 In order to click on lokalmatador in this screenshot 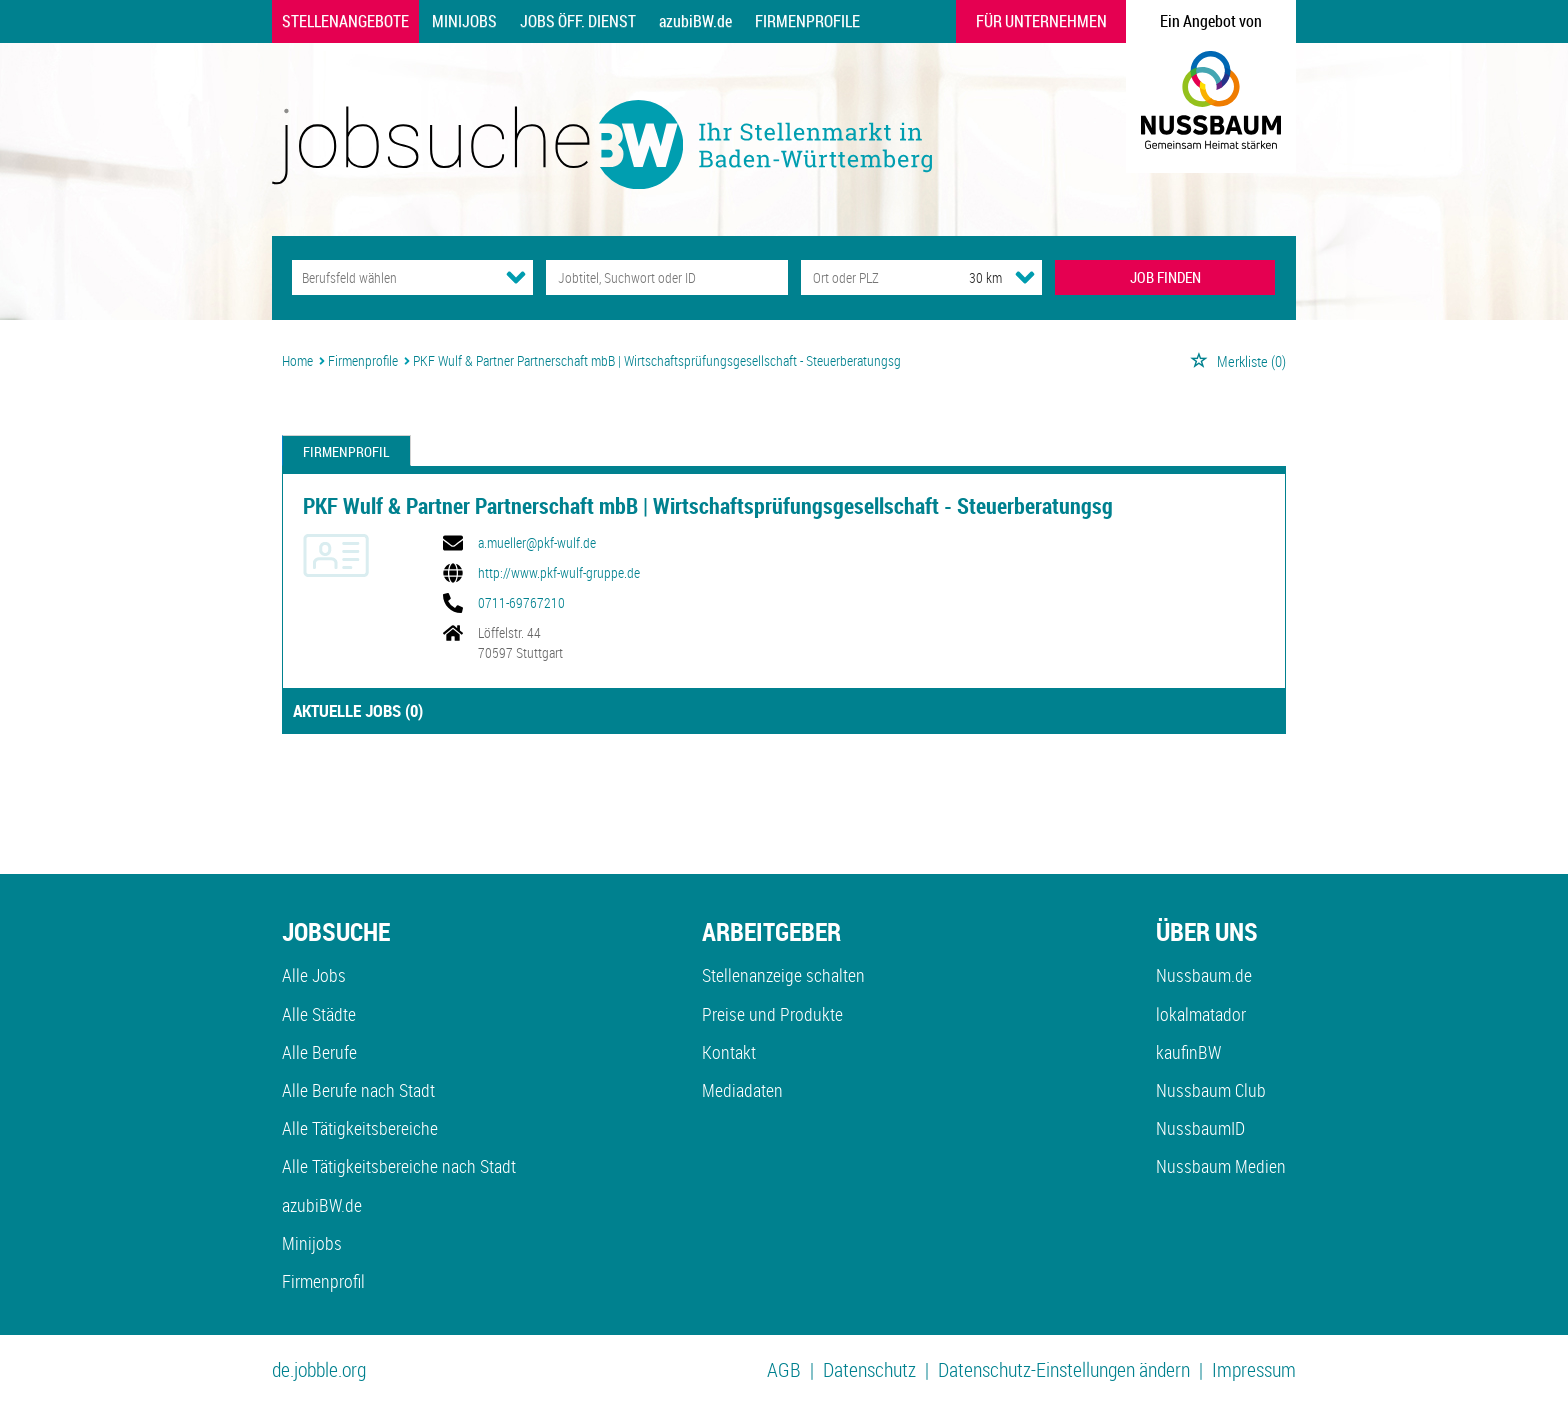, I will do `click(1201, 1014)`.